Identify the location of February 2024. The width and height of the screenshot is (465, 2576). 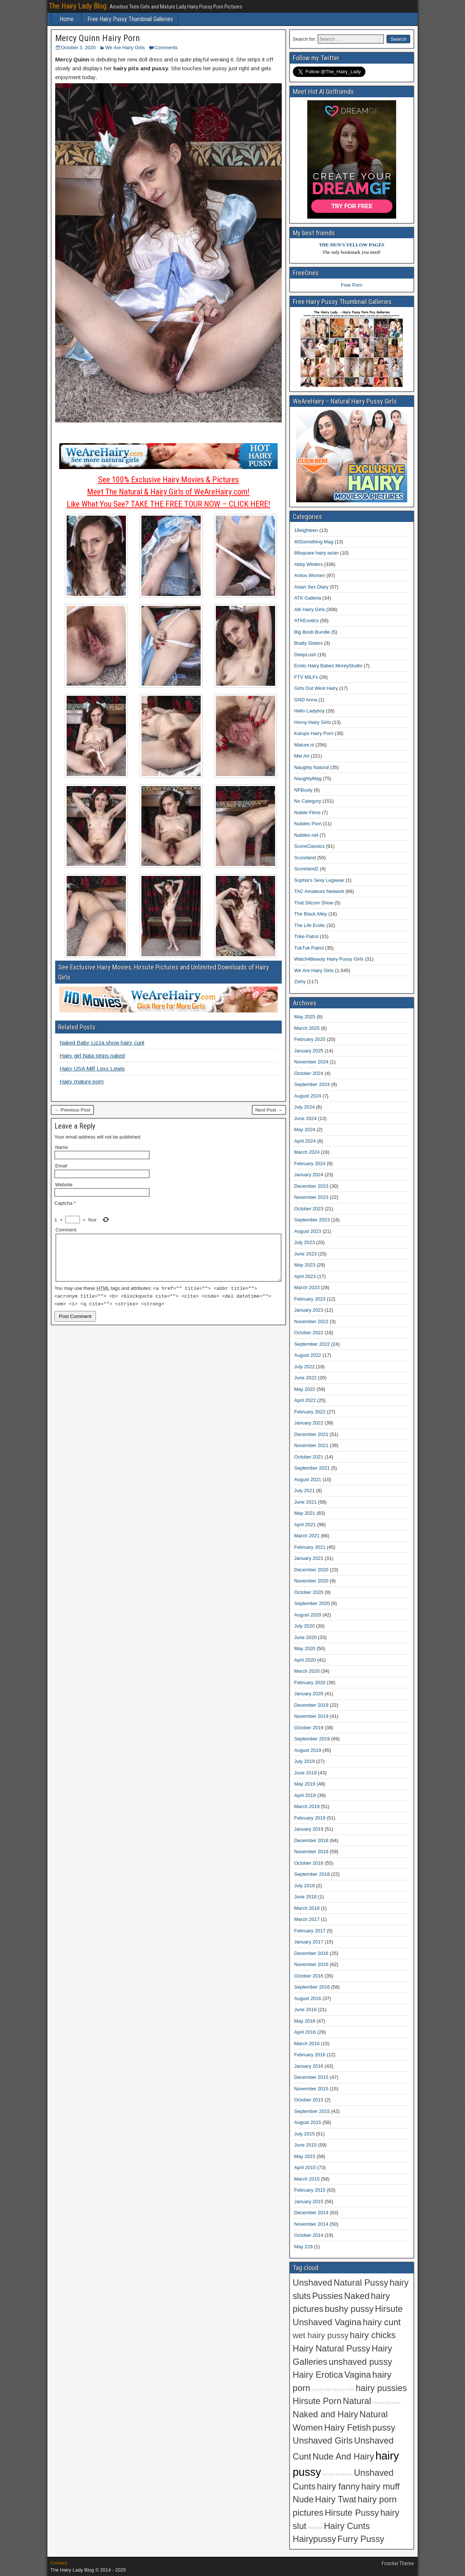
(310, 1163).